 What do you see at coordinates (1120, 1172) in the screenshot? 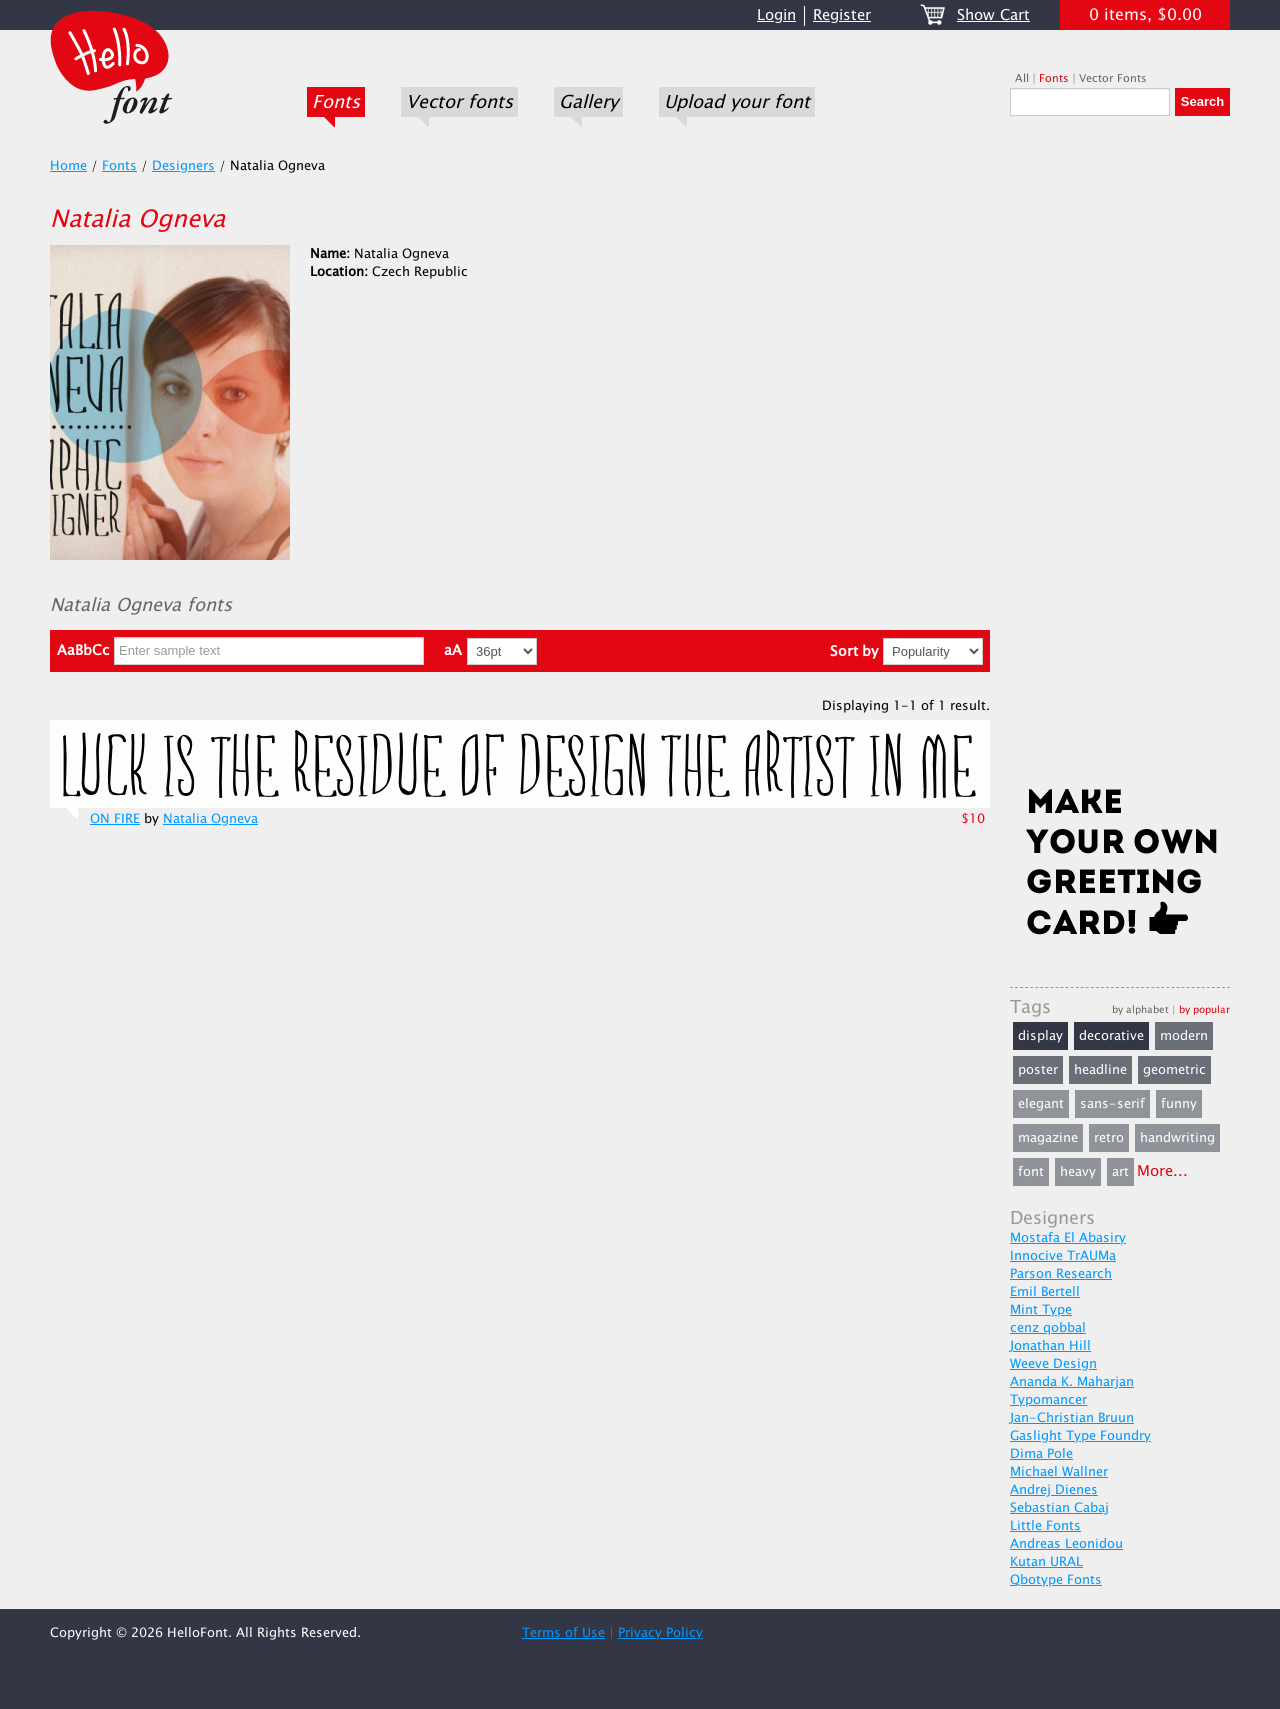
I see `art` at bounding box center [1120, 1172].